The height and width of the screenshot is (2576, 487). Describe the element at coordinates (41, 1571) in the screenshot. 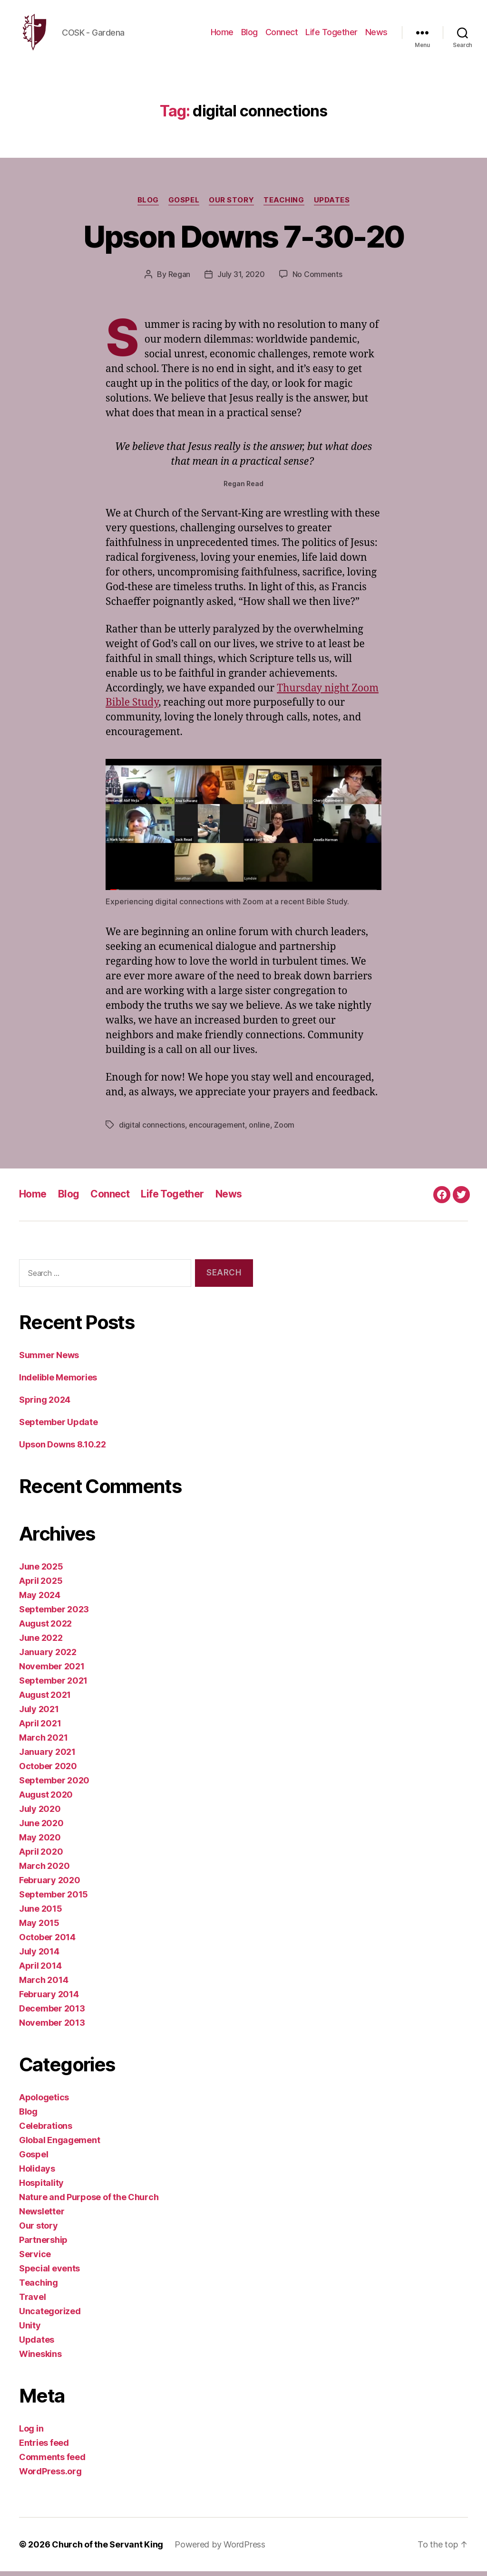

I see `June 2025` at that location.